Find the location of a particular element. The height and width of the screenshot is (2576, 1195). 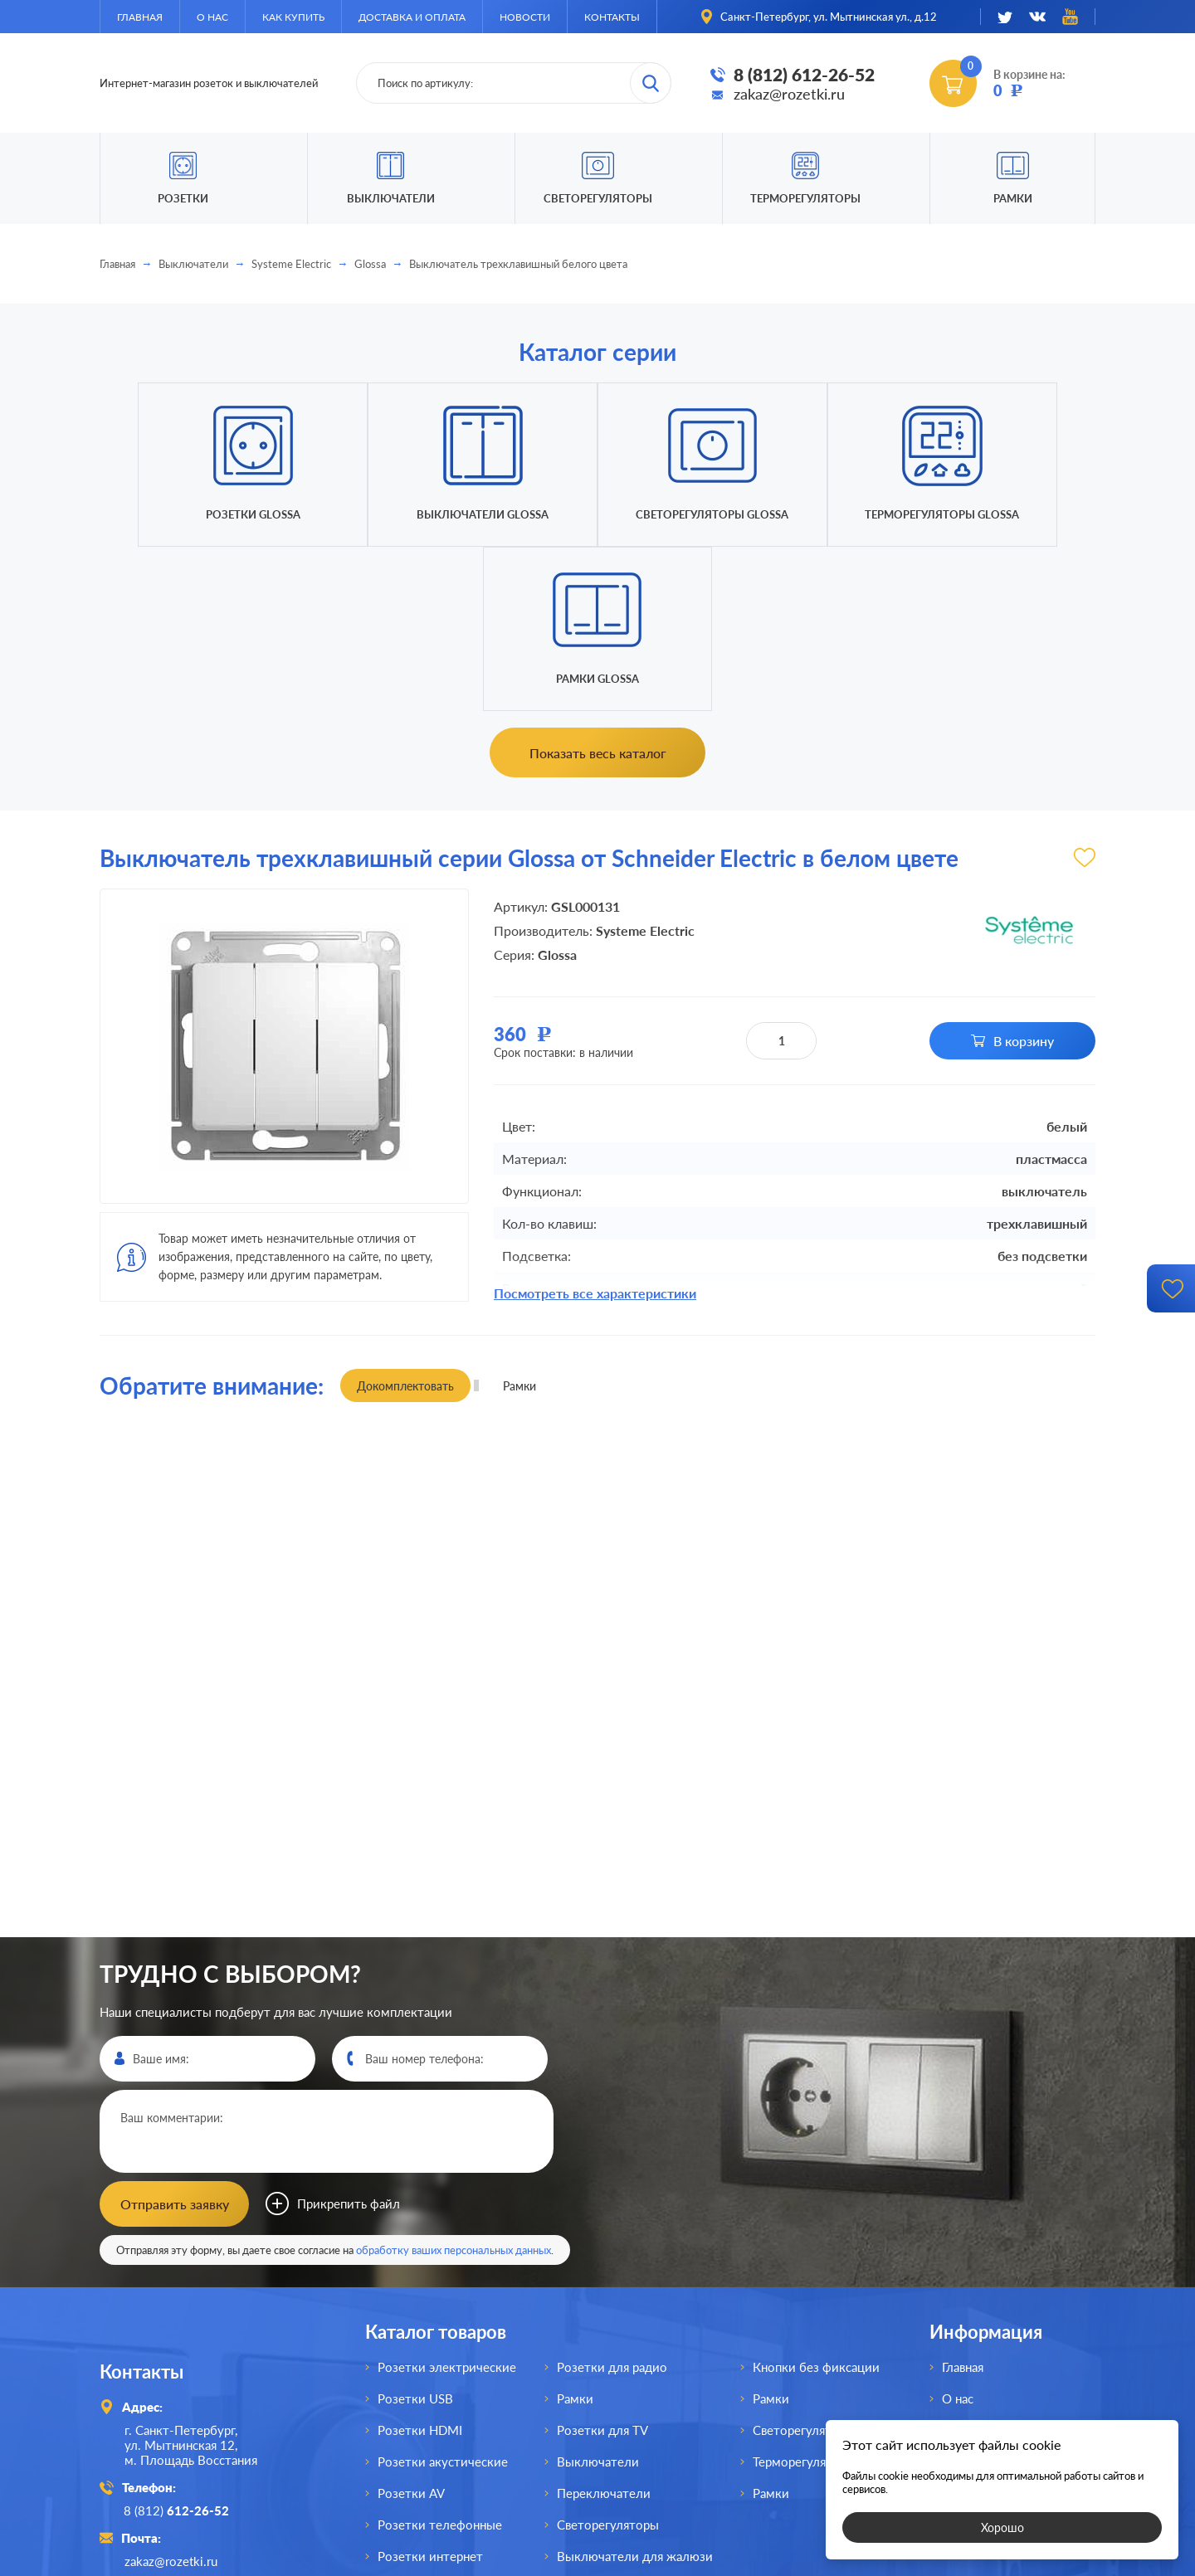

Розетки HDMI is located at coordinates (420, 2264).